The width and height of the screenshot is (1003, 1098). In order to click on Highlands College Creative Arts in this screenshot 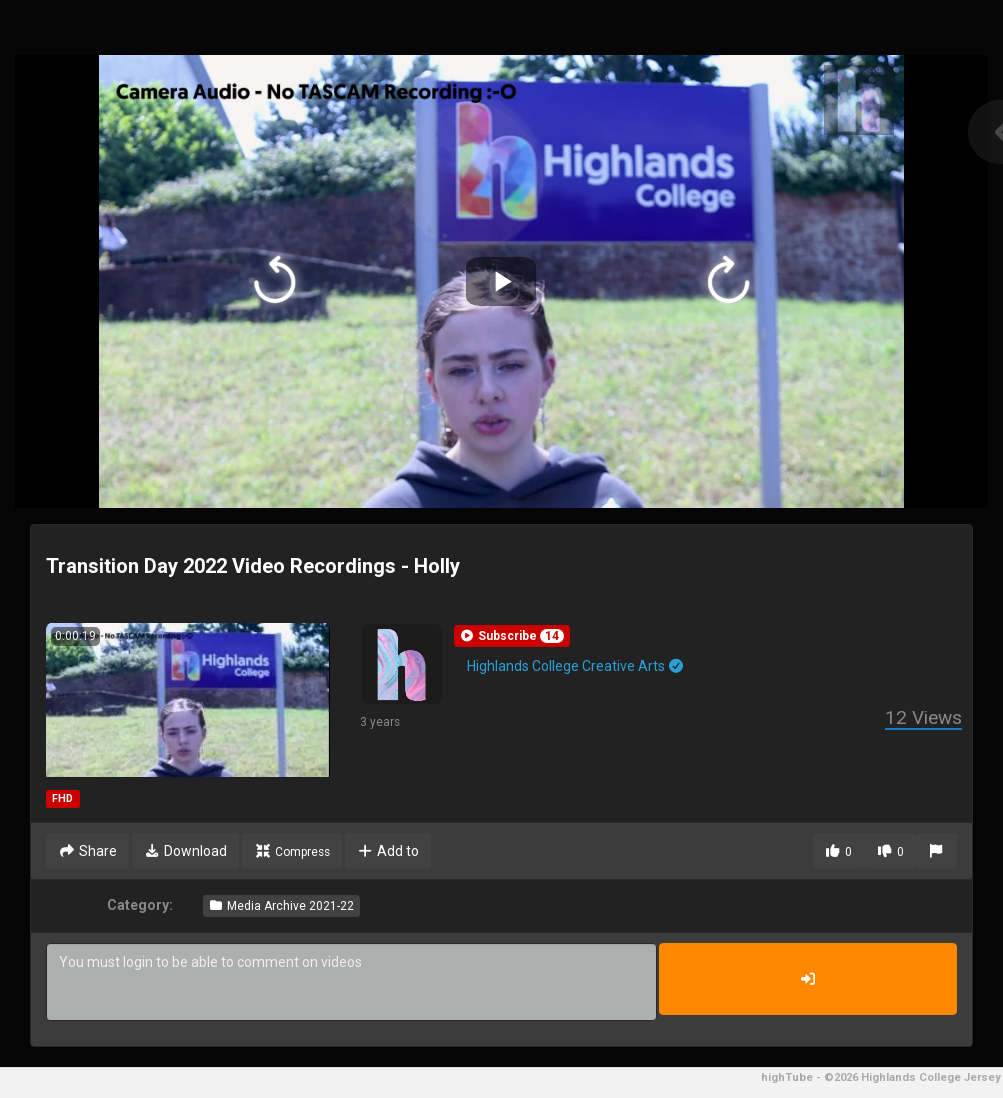, I will do `click(576, 666)`.